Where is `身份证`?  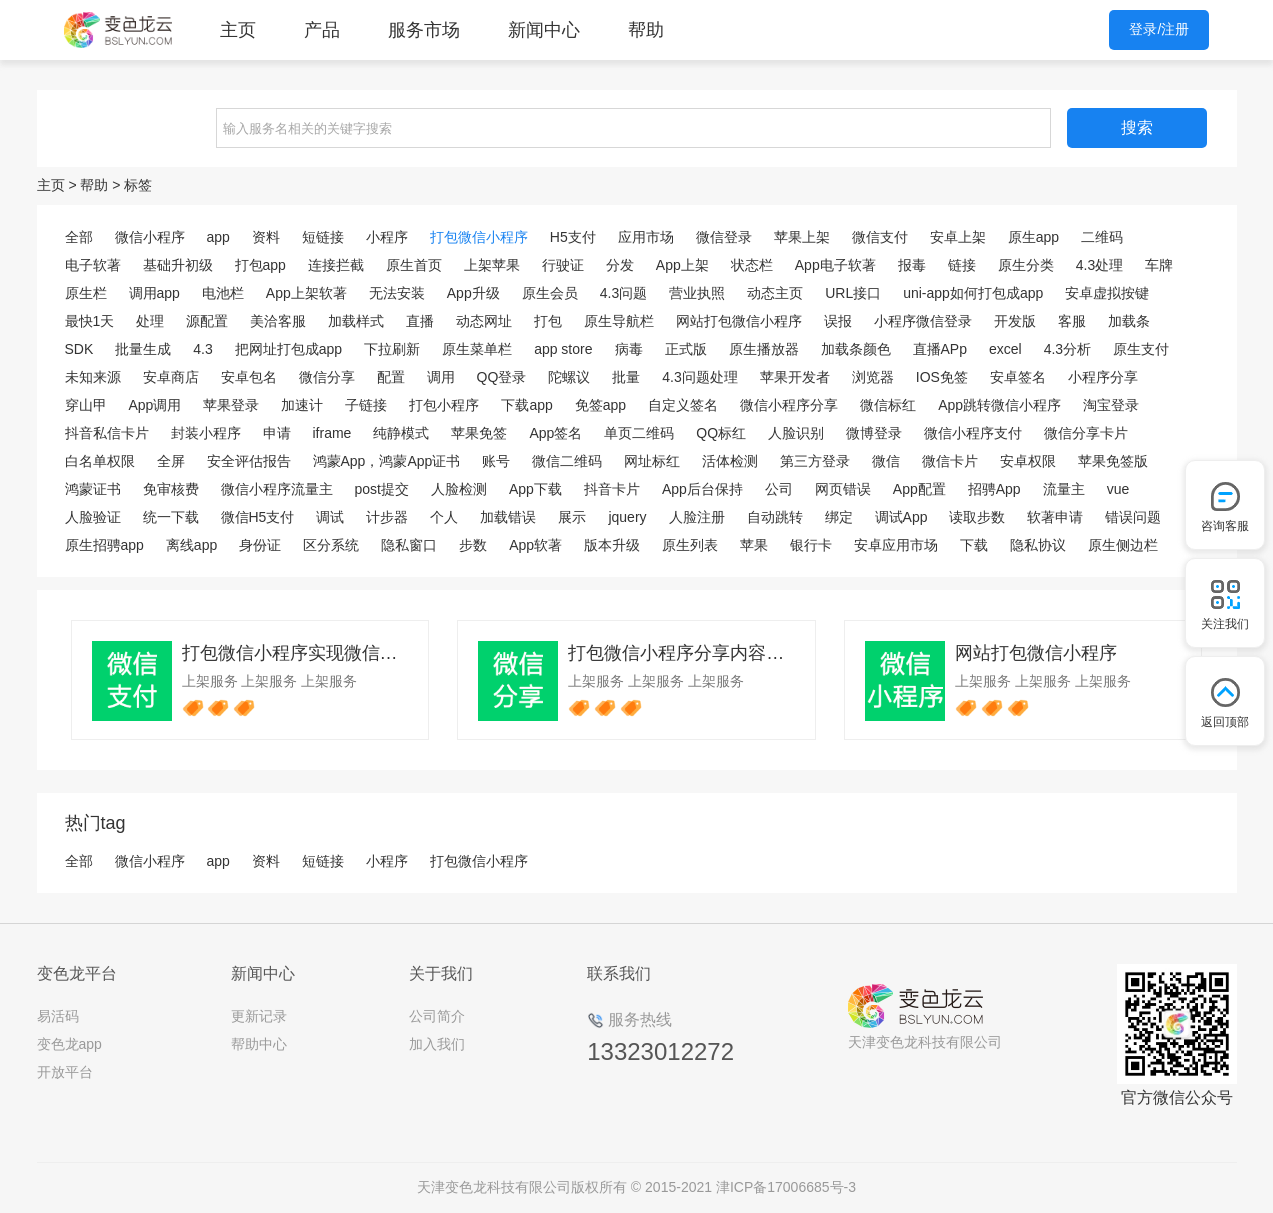
身份证 is located at coordinates (260, 545).